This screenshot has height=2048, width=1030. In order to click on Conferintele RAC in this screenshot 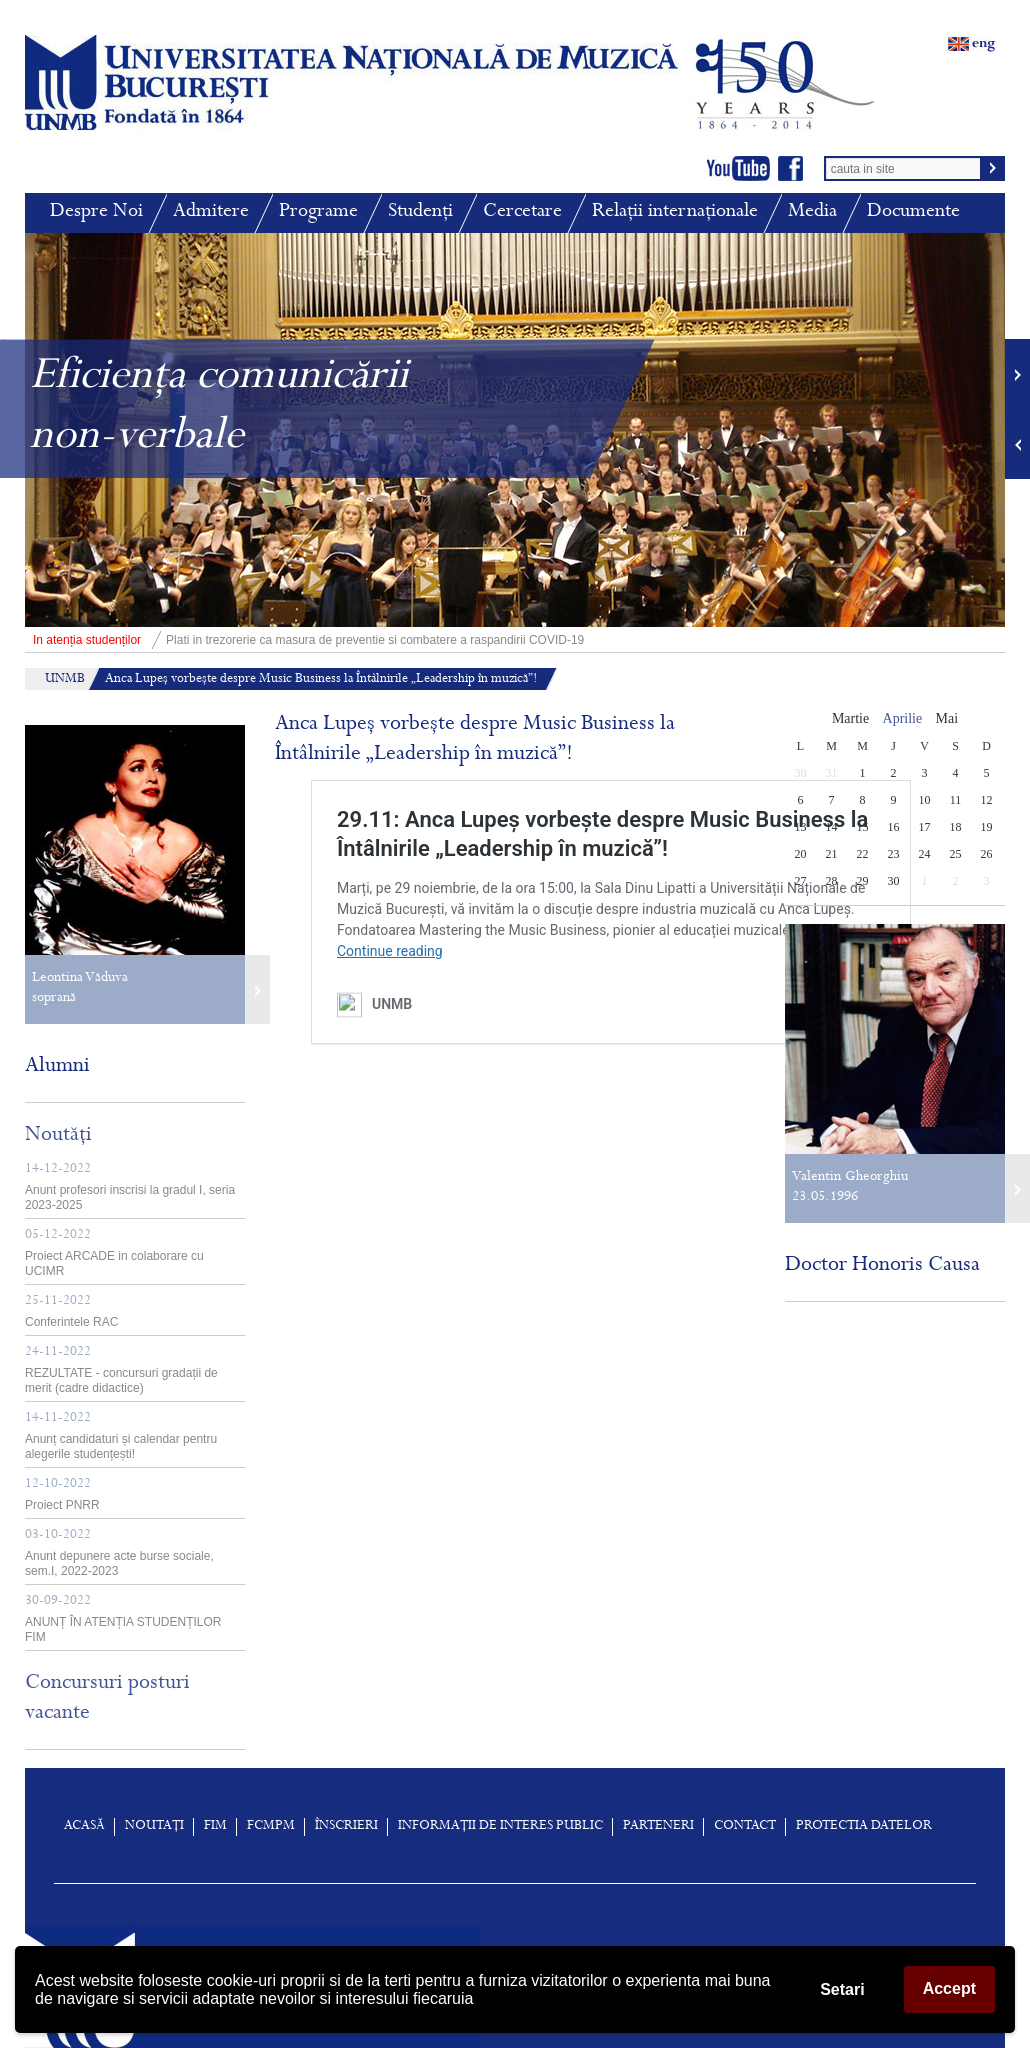, I will do `click(71, 1312)`.